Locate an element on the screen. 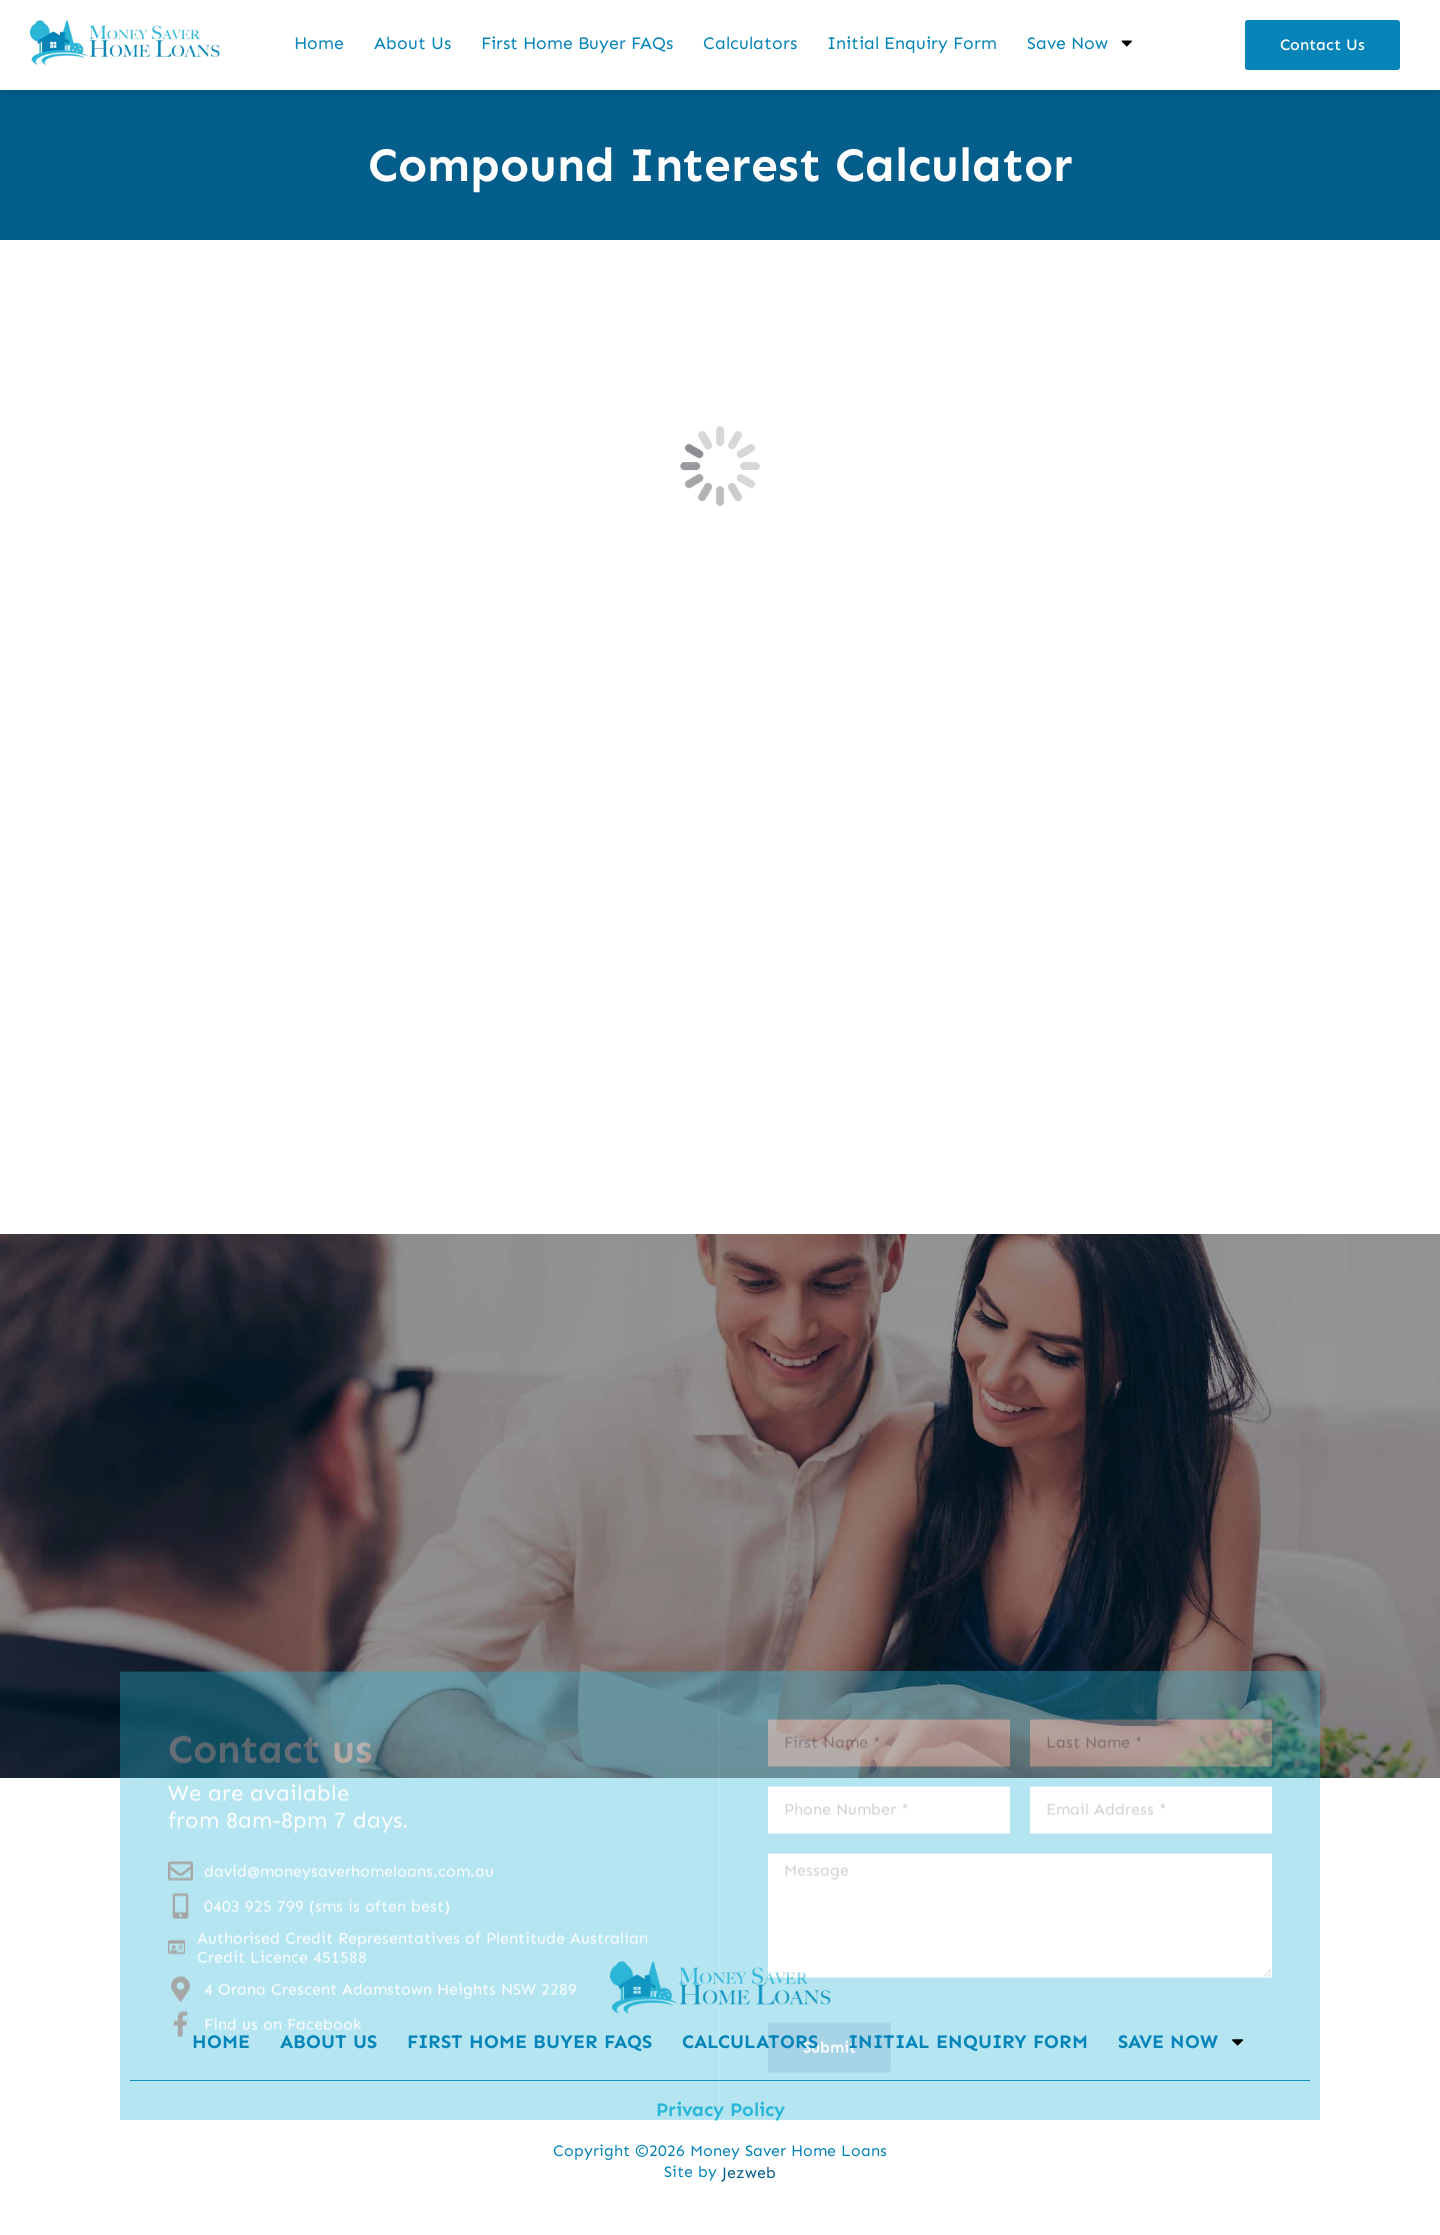 This screenshot has width=1440, height=2235. Privacy Policy is located at coordinates (720, 2109).